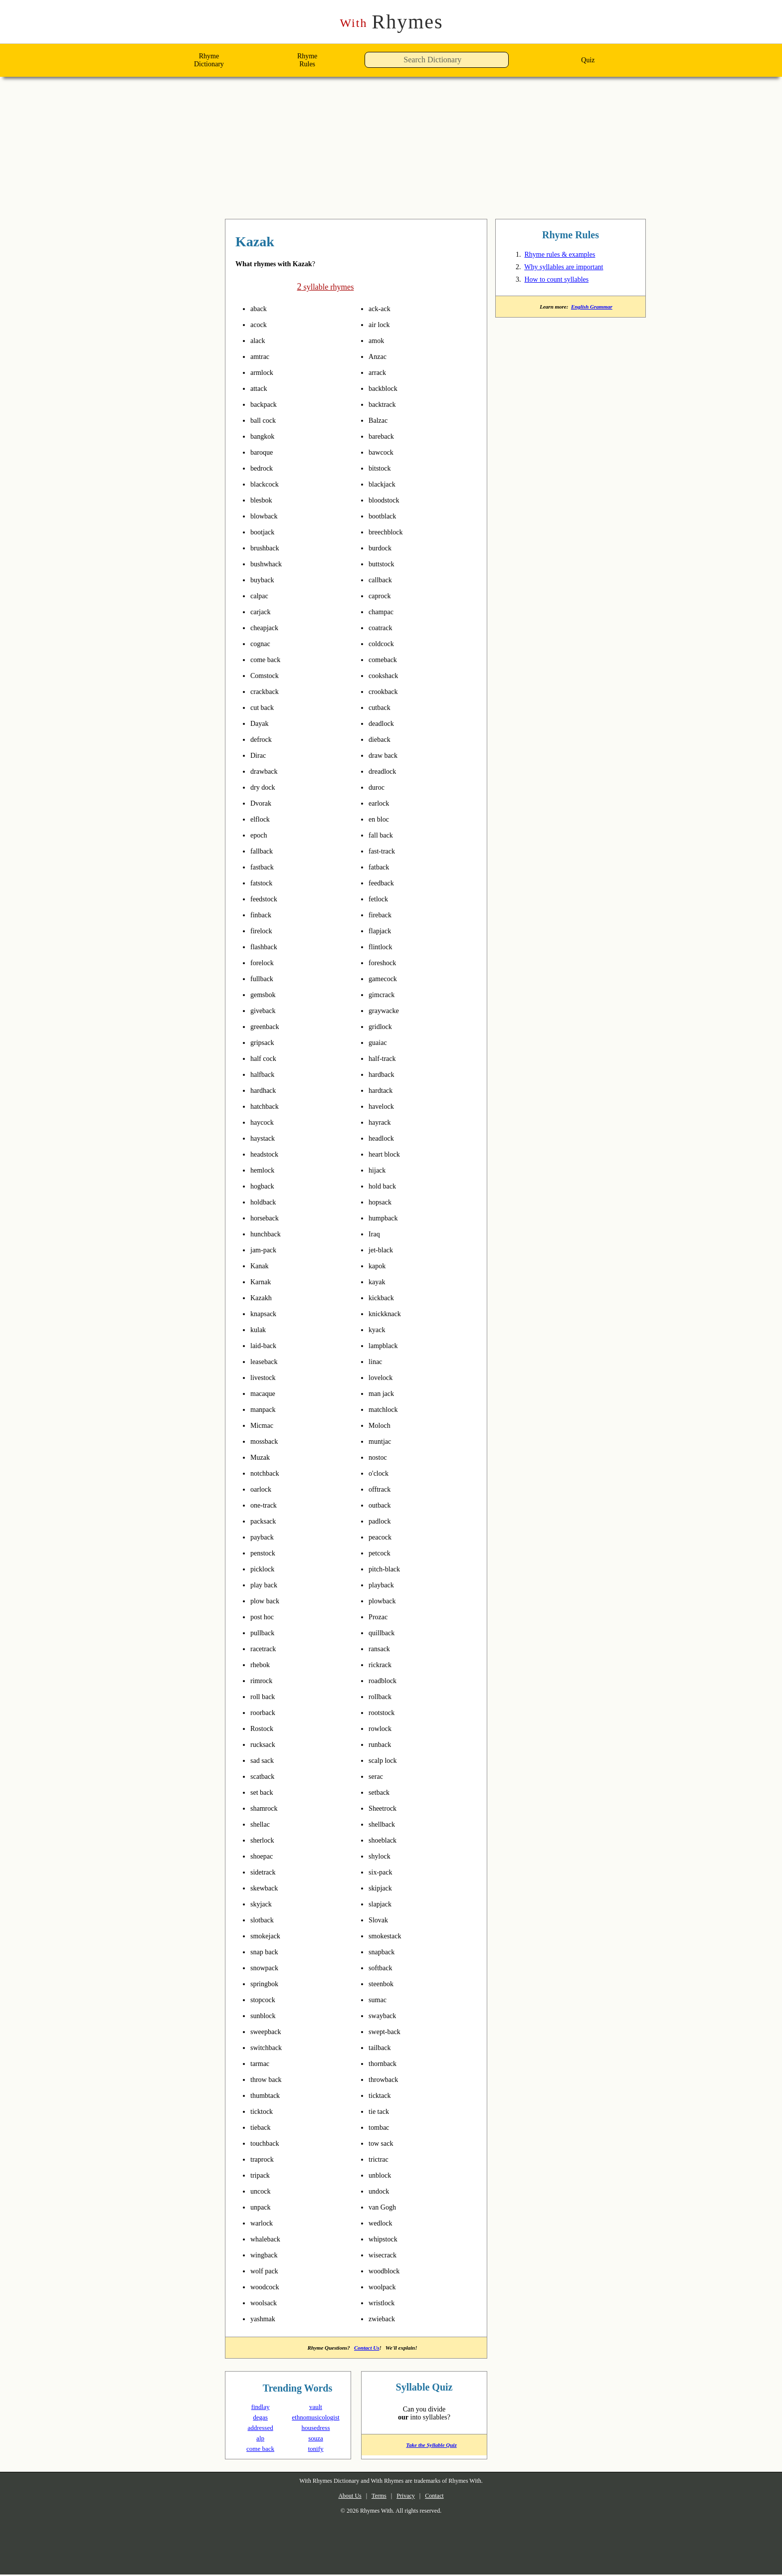 Image resolution: width=782 pixels, height=2576 pixels. Describe the element at coordinates (382, 914) in the screenshot. I see `fireback` at that location.